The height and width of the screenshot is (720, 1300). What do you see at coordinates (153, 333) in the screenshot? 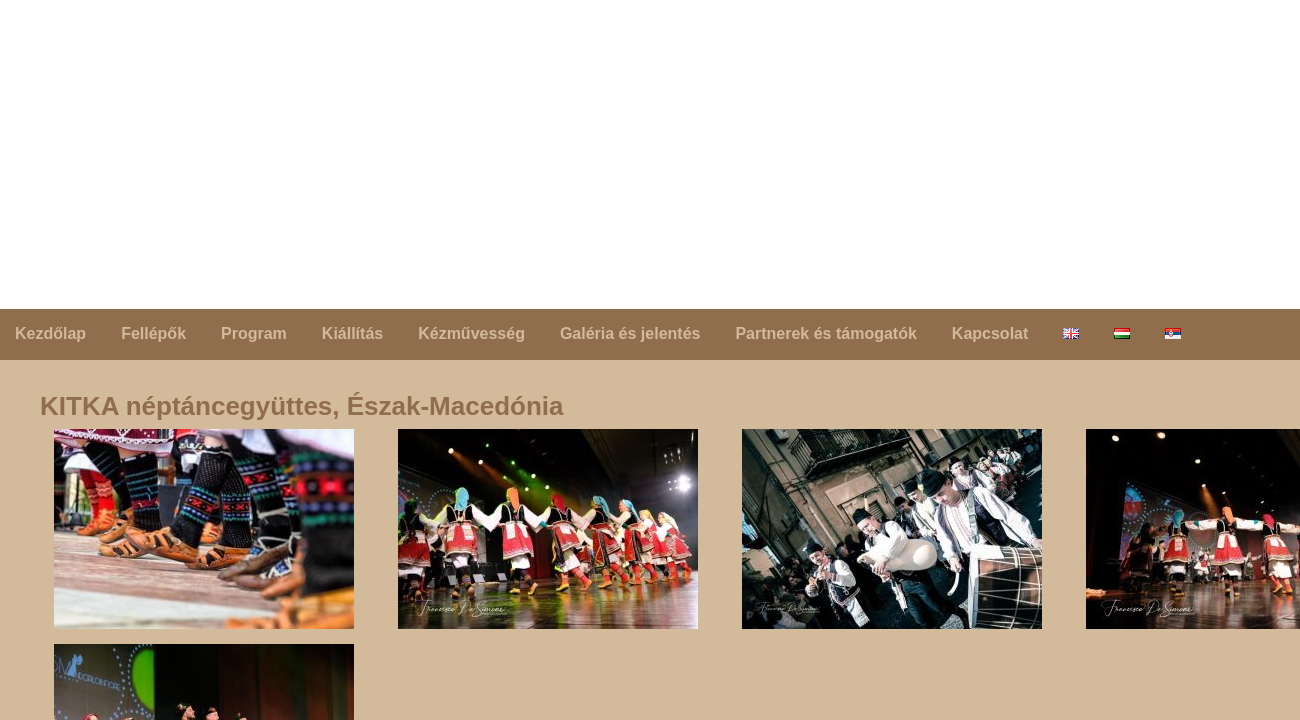
I see `Fellépők` at bounding box center [153, 333].